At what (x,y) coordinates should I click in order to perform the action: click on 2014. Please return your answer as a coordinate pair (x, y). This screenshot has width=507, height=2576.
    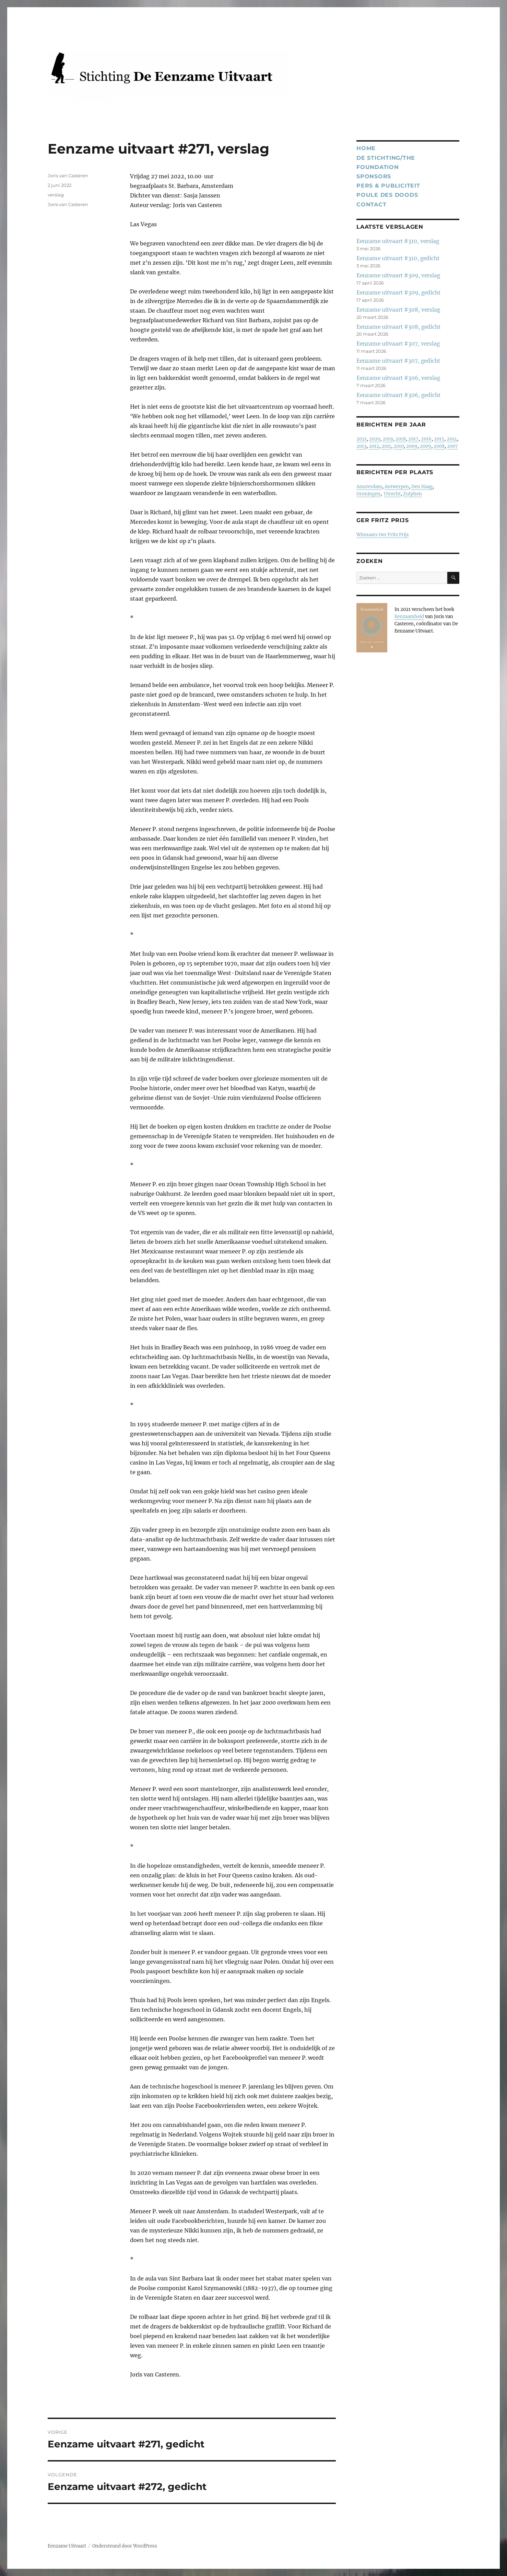
    Looking at the image, I should click on (452, 439).